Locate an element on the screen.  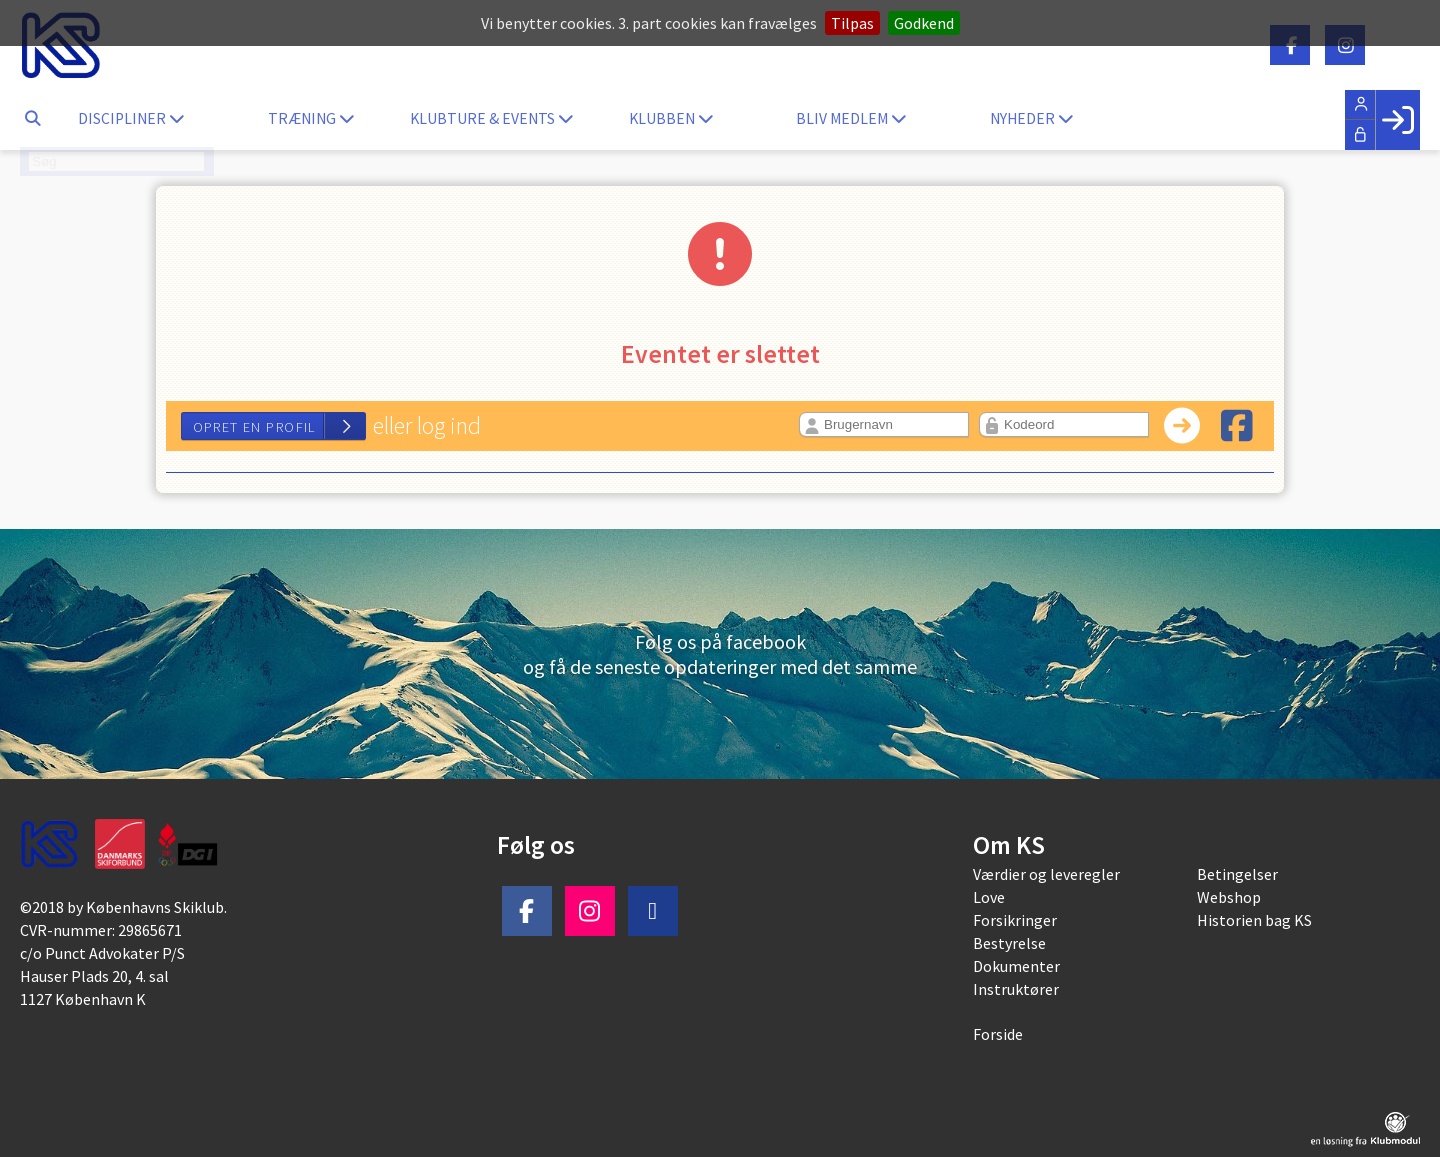
Tilpas is located at coordinates (852, 23).